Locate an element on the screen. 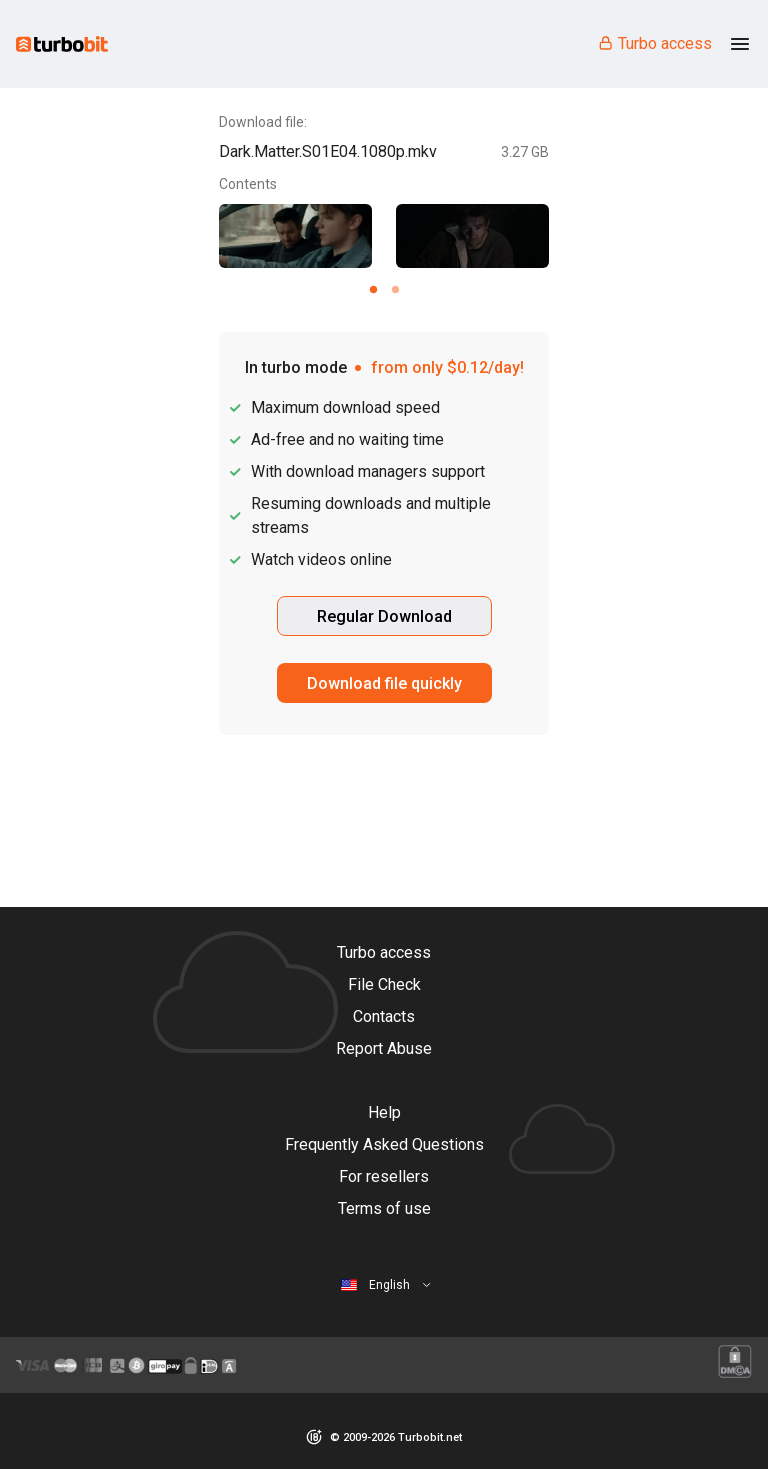 The height and width of the screenshot is (1469, 768). Frequently Asked Questions is located at coordinates (384, 1144).